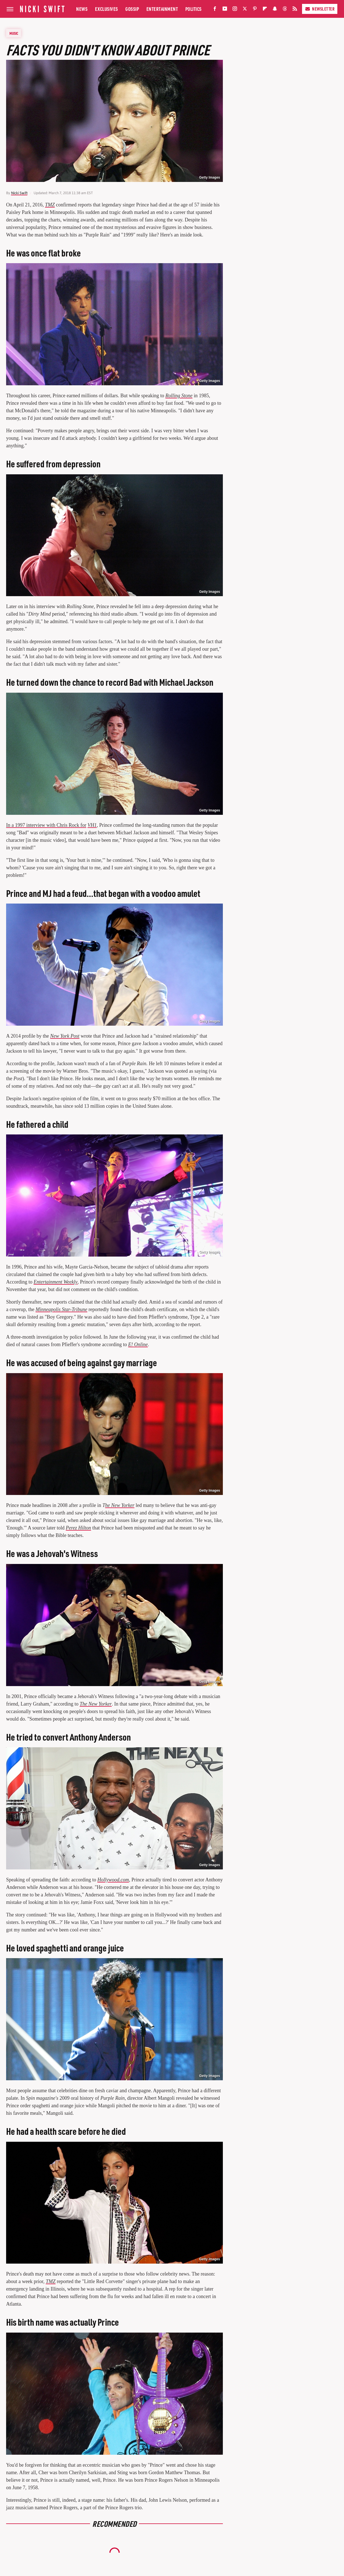 The width and height of the screenshot is (344, 2576). Describe the element at coordinates (245, 9) in the screenshot. I see `[Twitter]` at that location.